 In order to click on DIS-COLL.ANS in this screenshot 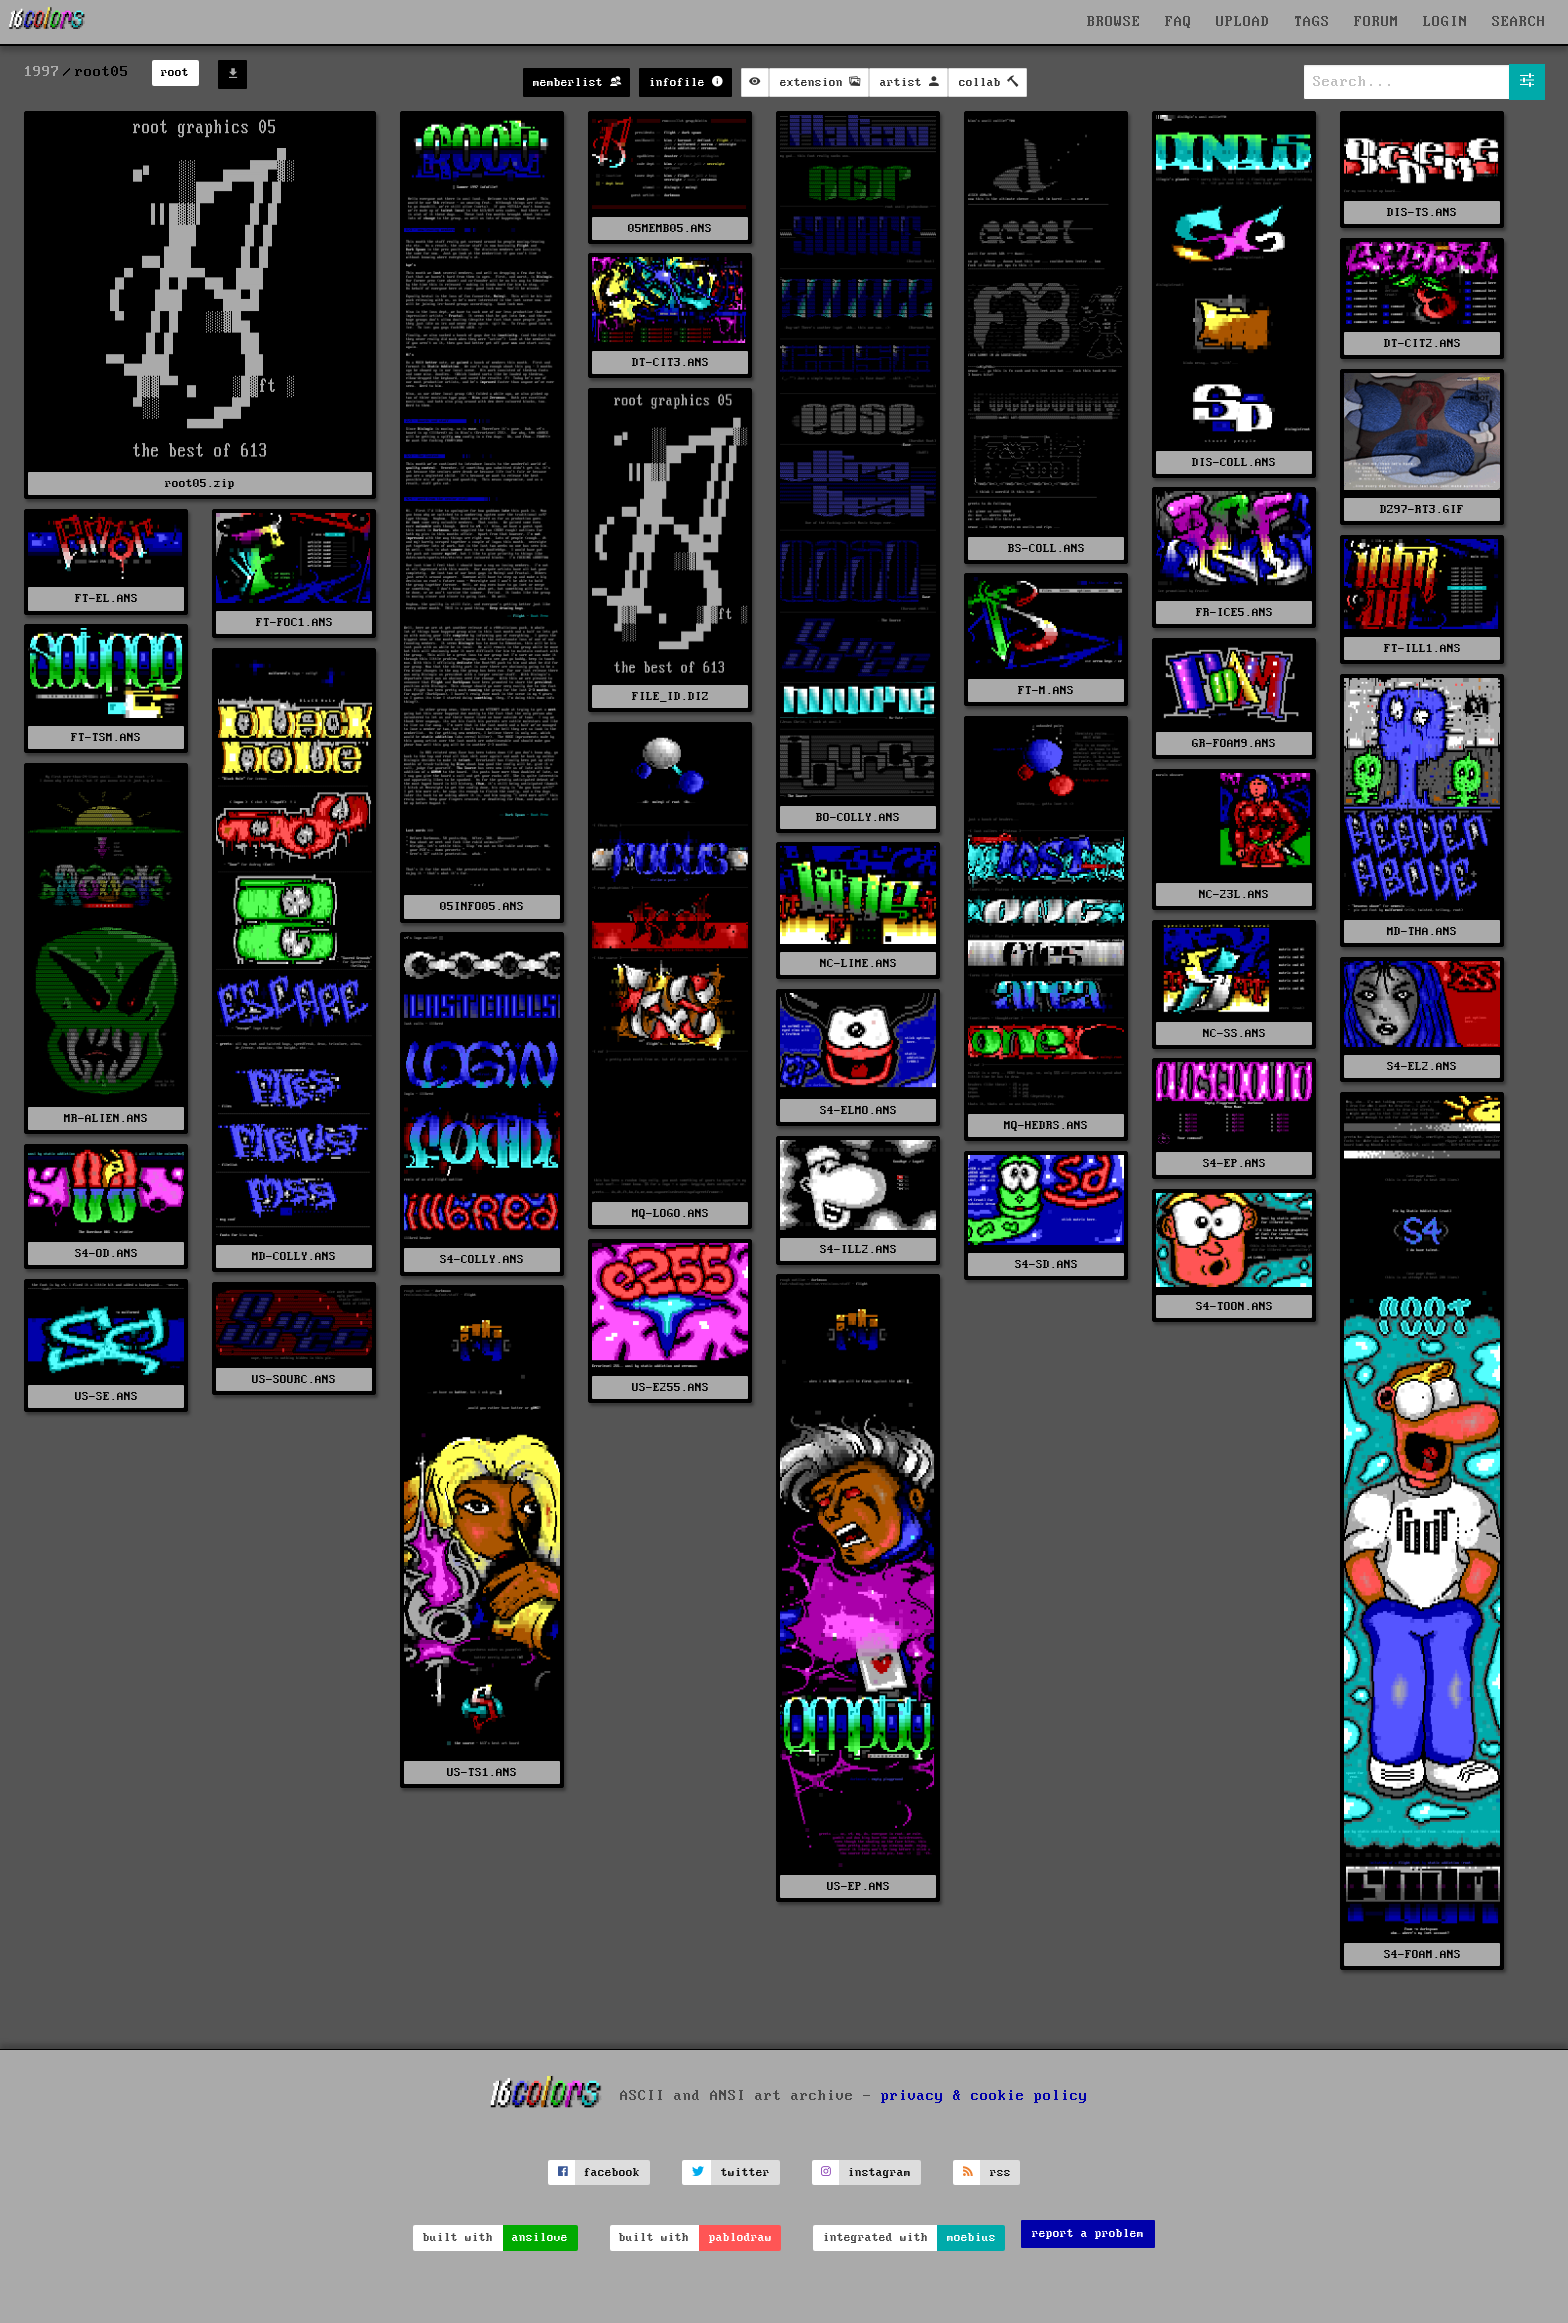, I will do `click(1234, 462)`.